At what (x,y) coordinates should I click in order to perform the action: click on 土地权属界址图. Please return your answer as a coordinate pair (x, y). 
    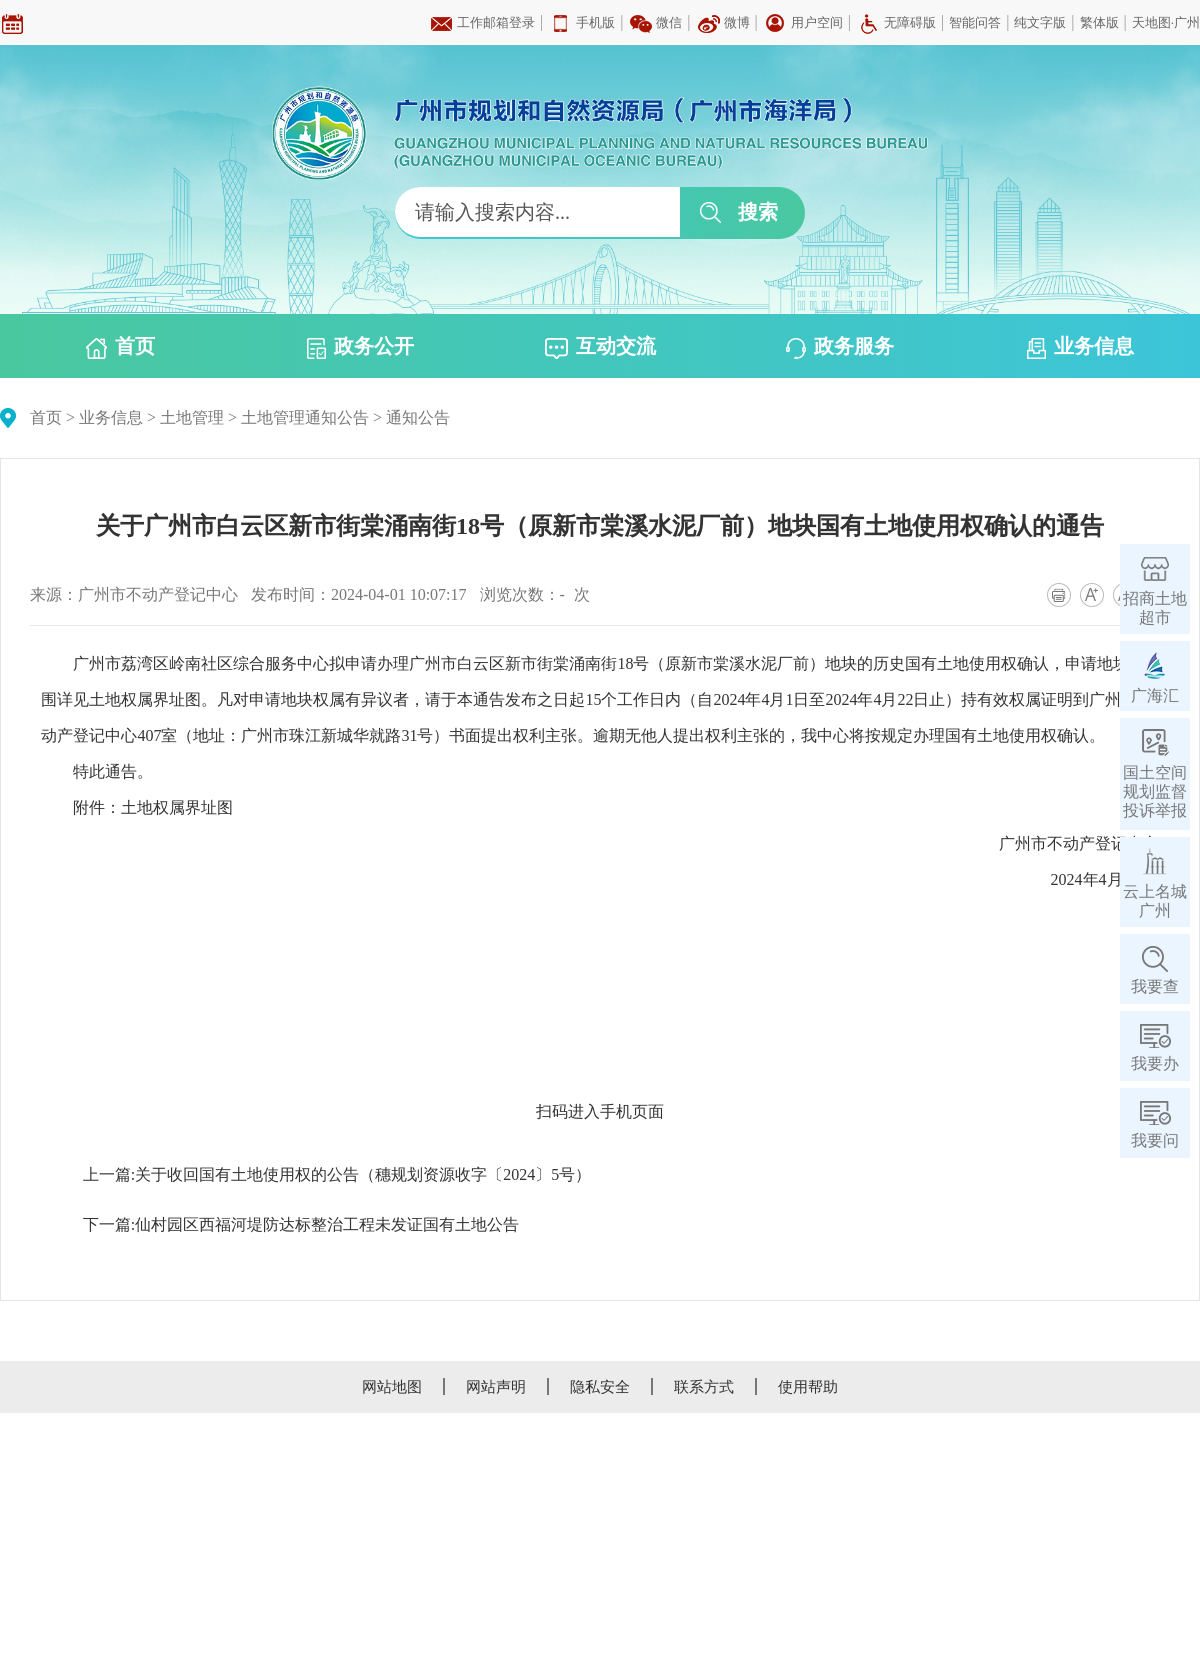
    Looking at the image, I should click on (177, 807).